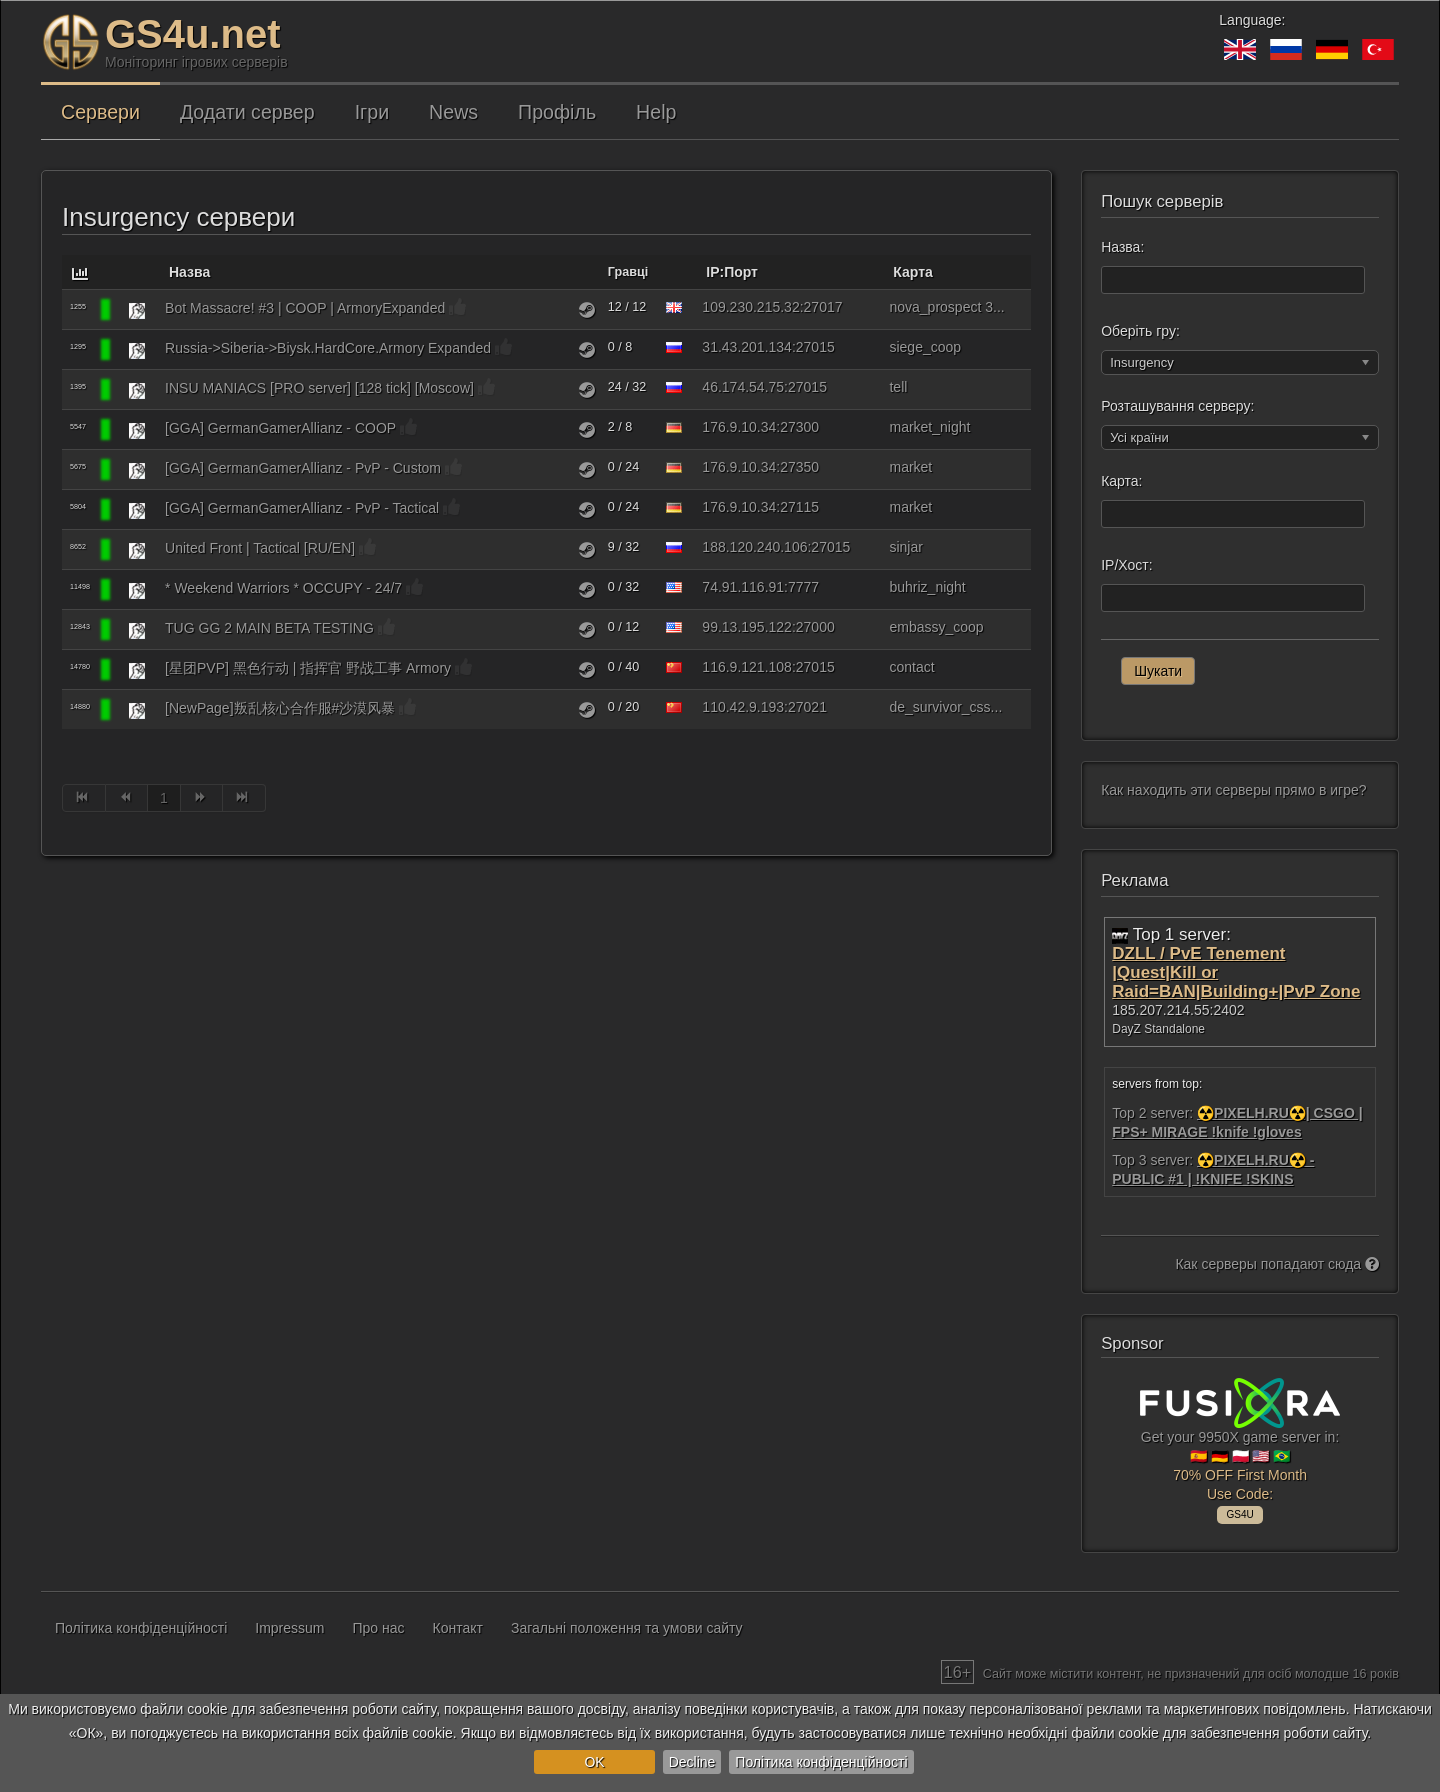 This screenshot has width=1440, height=1792. Describe the element at coordinates (911, 667) in the screenshot. I see `contact` at that location.